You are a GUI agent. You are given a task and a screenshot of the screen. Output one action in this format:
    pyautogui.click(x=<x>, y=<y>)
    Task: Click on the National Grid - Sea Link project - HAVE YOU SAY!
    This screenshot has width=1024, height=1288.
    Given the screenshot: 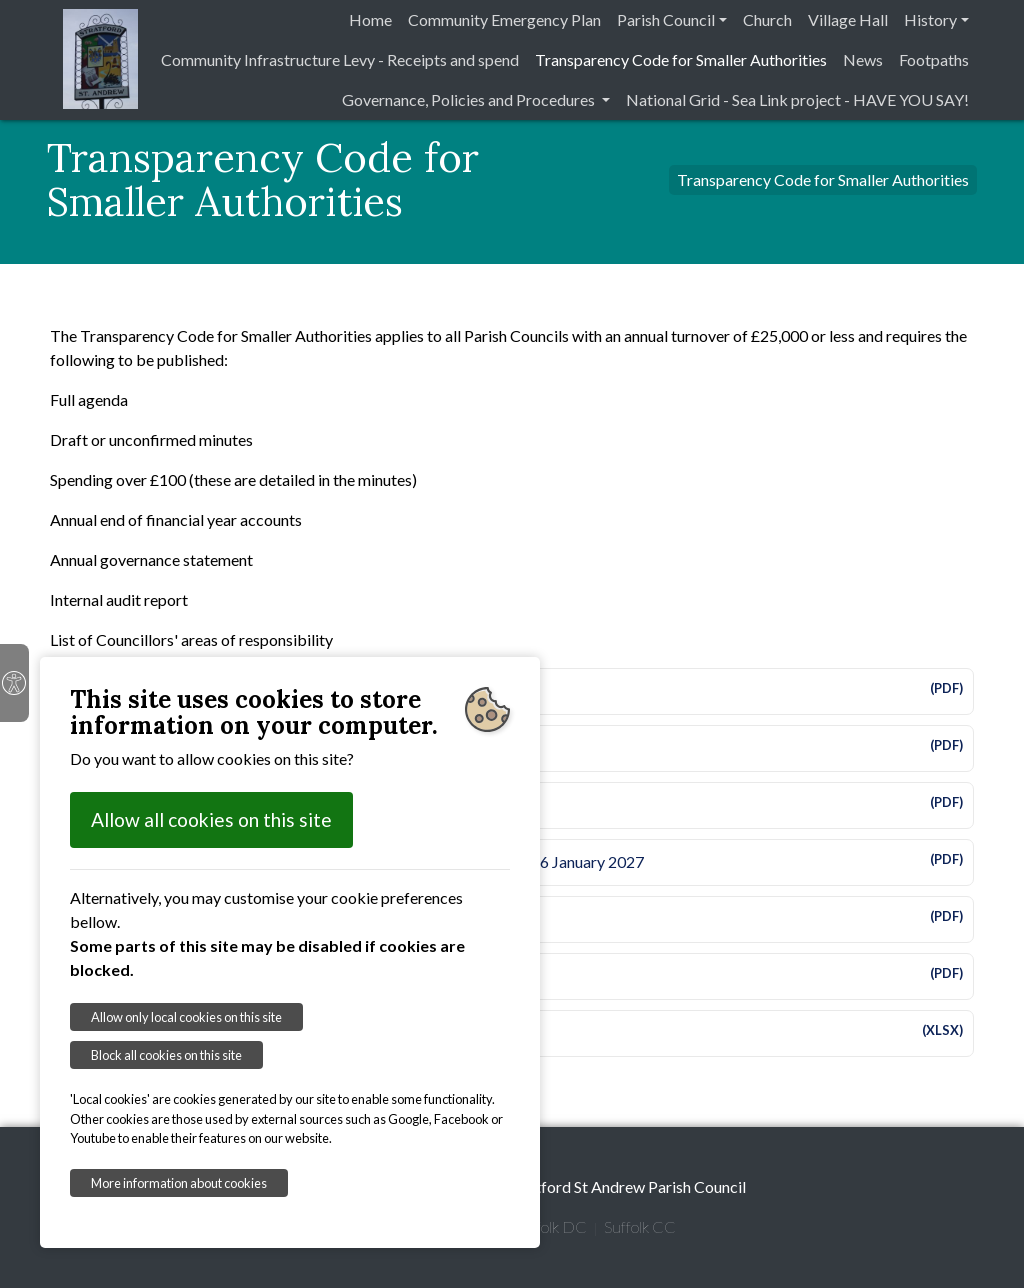 What is the action you would take?
    pyautogui.click(x=797, y=99)
    